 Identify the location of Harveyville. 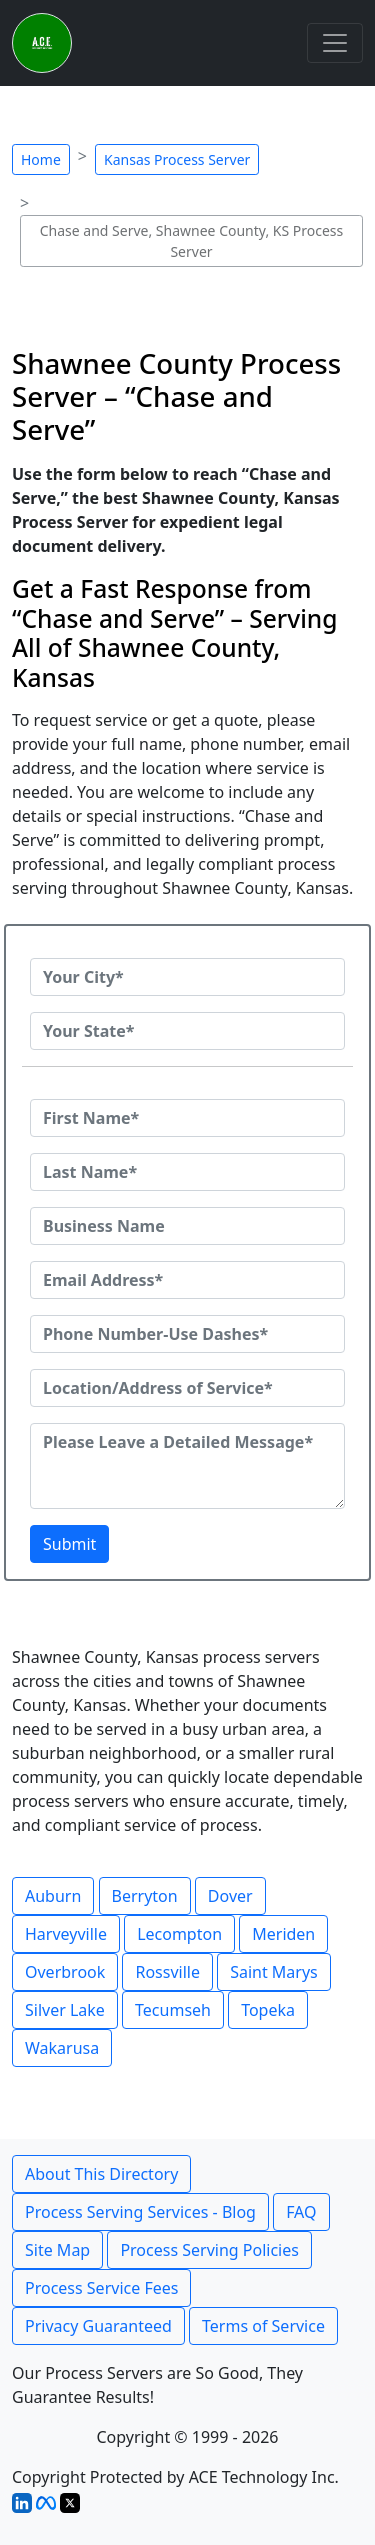
(66, 1934).